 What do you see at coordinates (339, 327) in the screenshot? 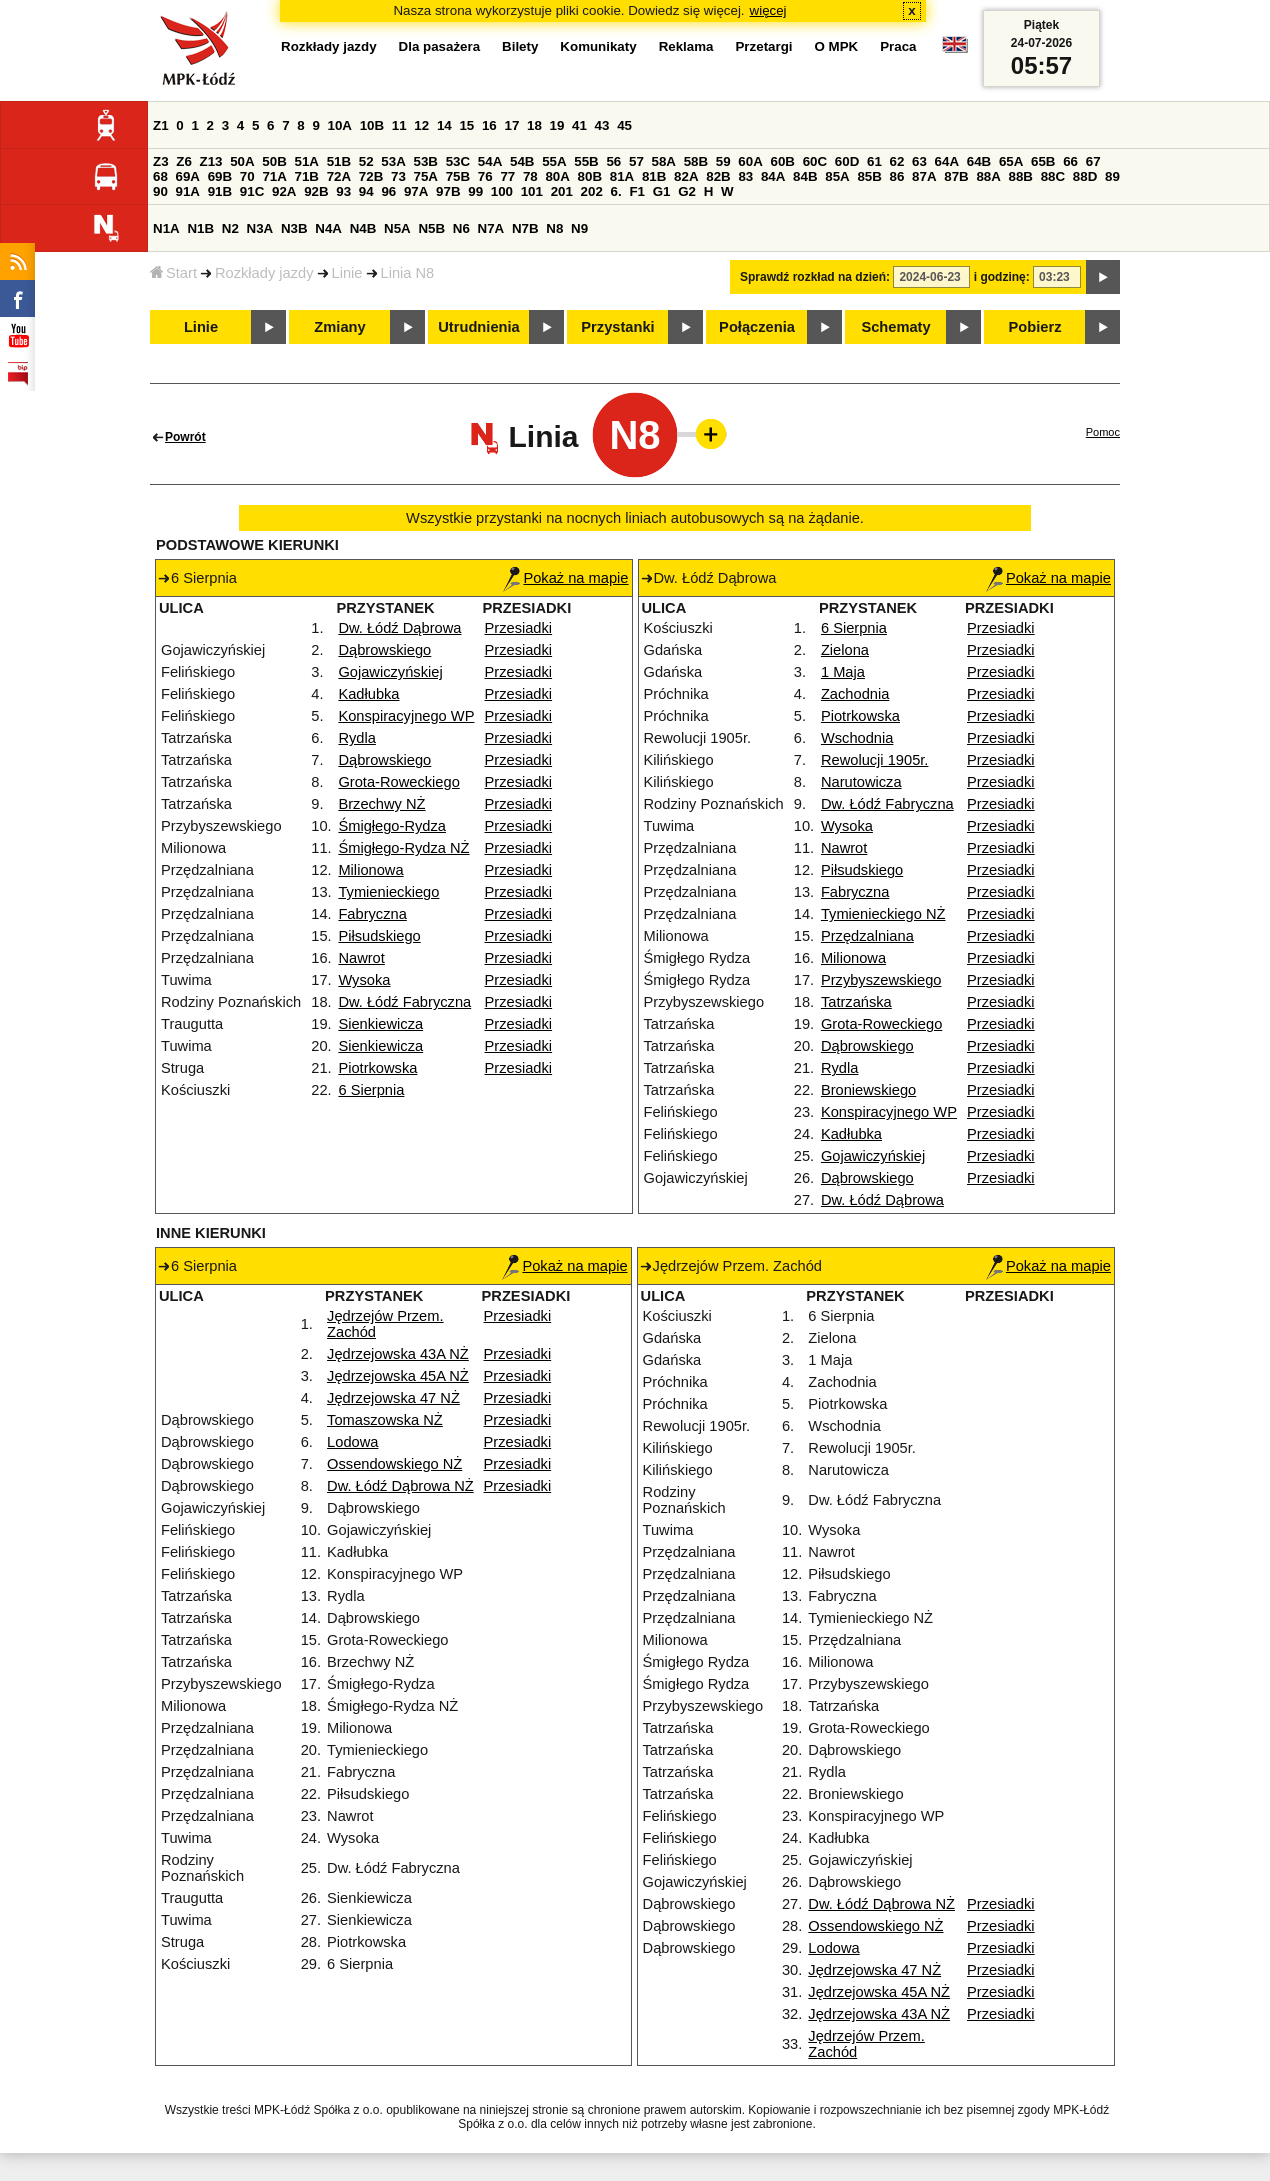
I see `Zmiany` at bounding box center [339, 327].